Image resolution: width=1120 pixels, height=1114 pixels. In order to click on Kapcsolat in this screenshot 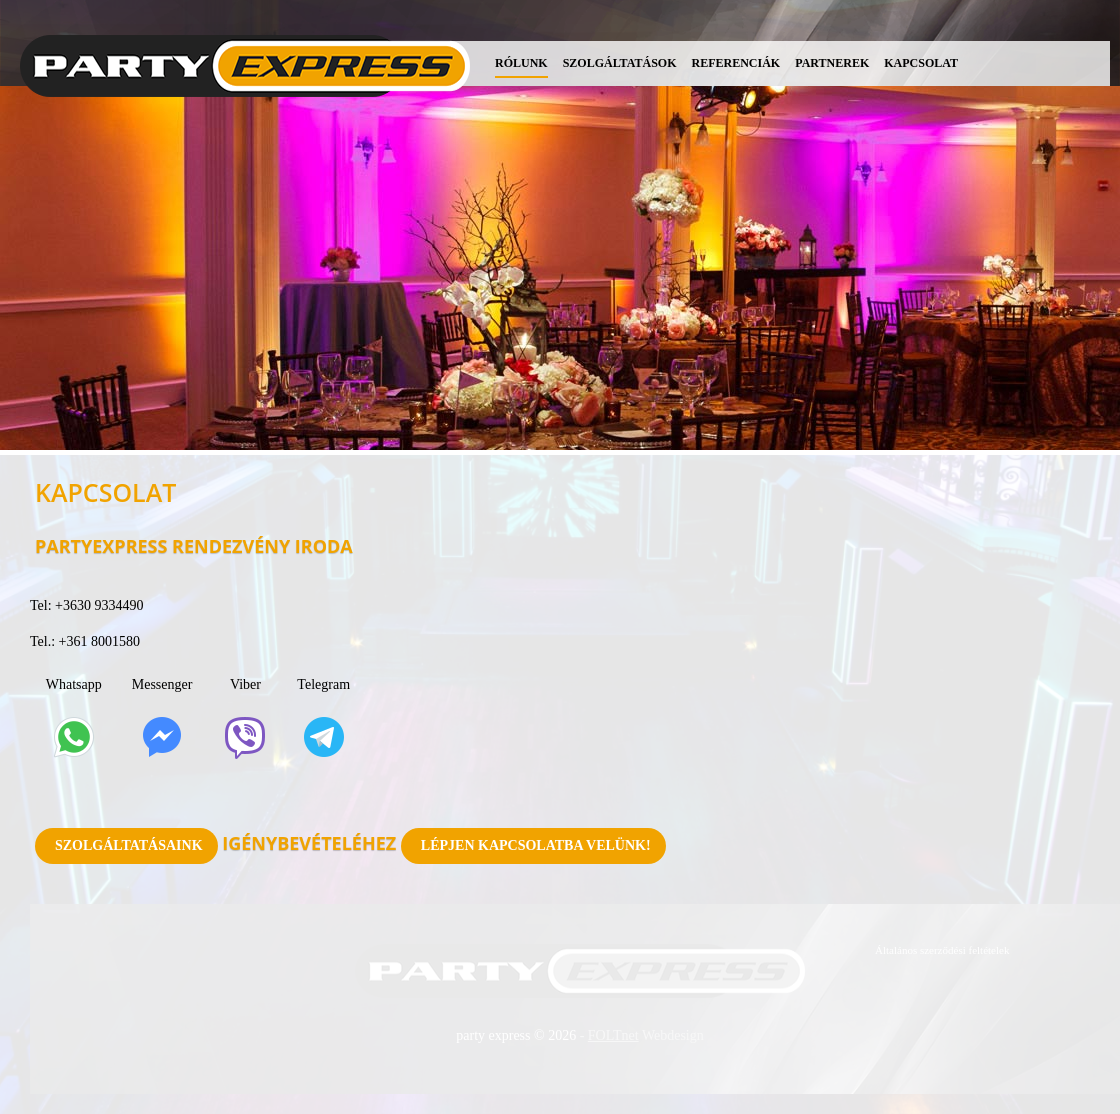, I will do `click(921, 63)`.